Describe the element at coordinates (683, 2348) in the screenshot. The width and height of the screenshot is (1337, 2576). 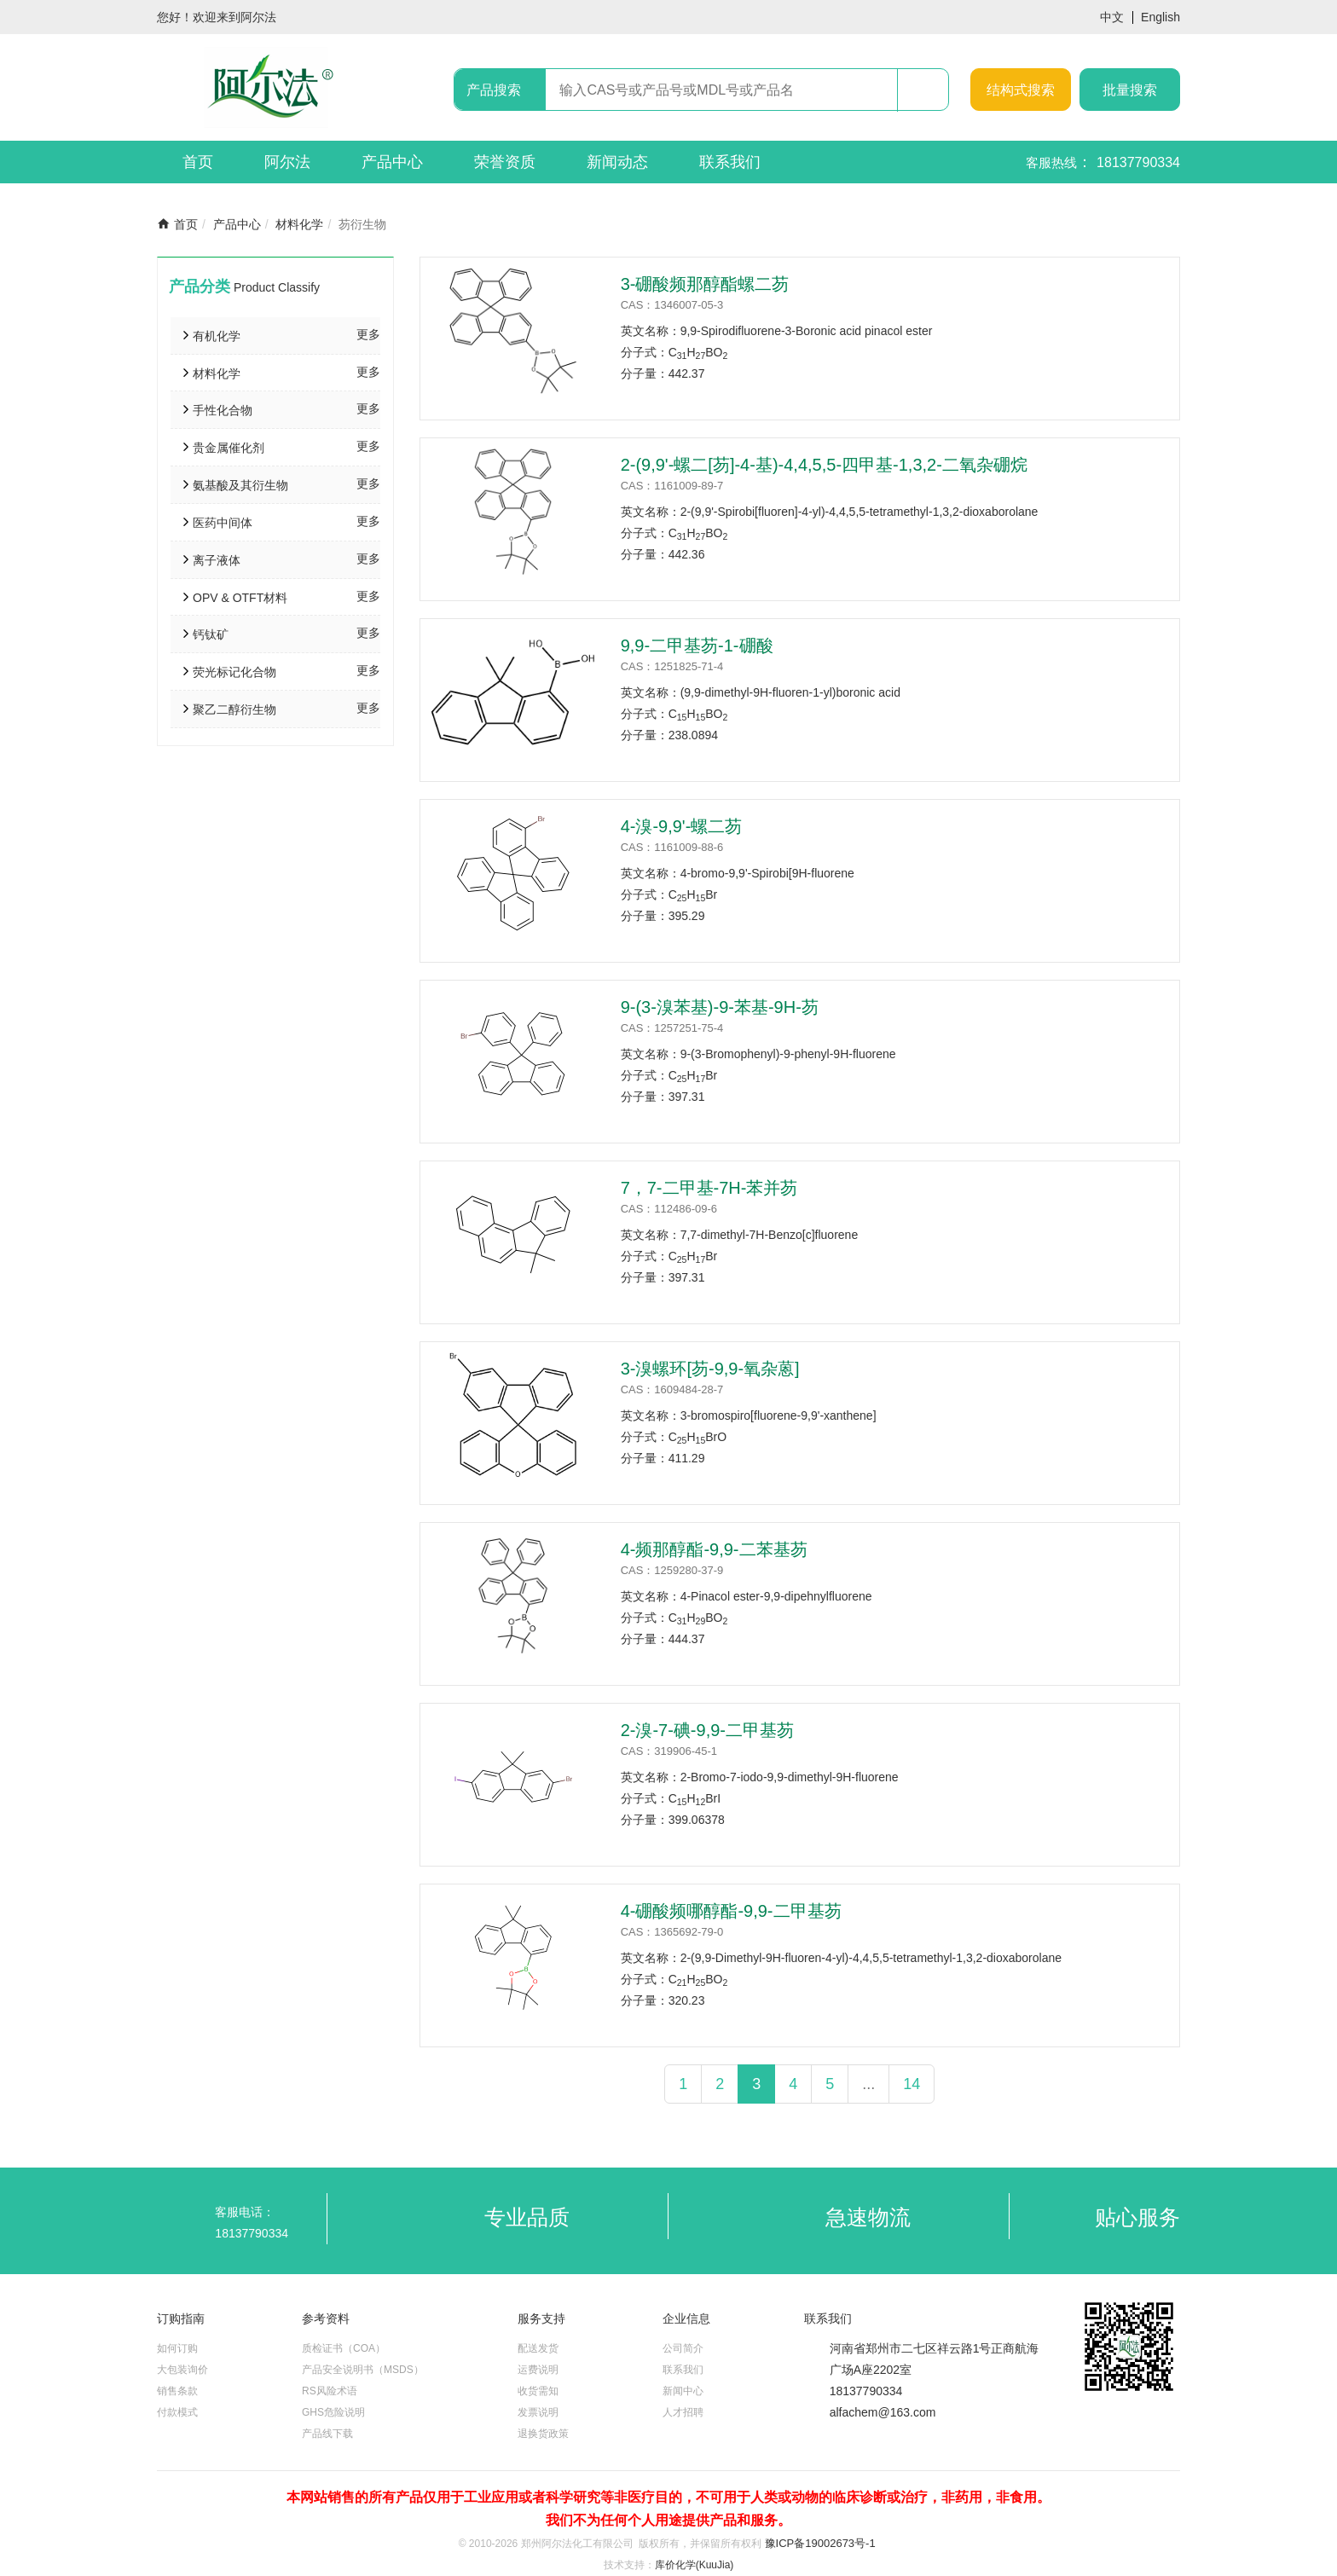
I see `公司简介` at that location.